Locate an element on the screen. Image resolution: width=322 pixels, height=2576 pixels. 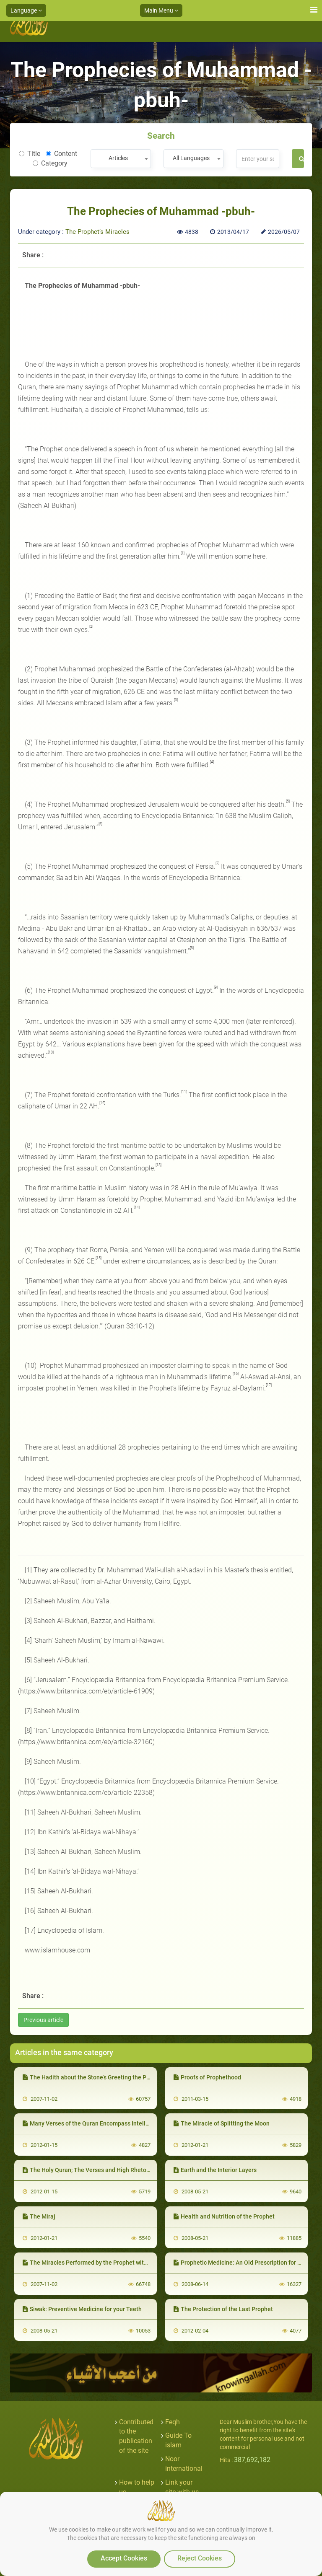
The Miracles Performed by the Prophet with his Sanctified Palm is located at coordinates (111, 2262).